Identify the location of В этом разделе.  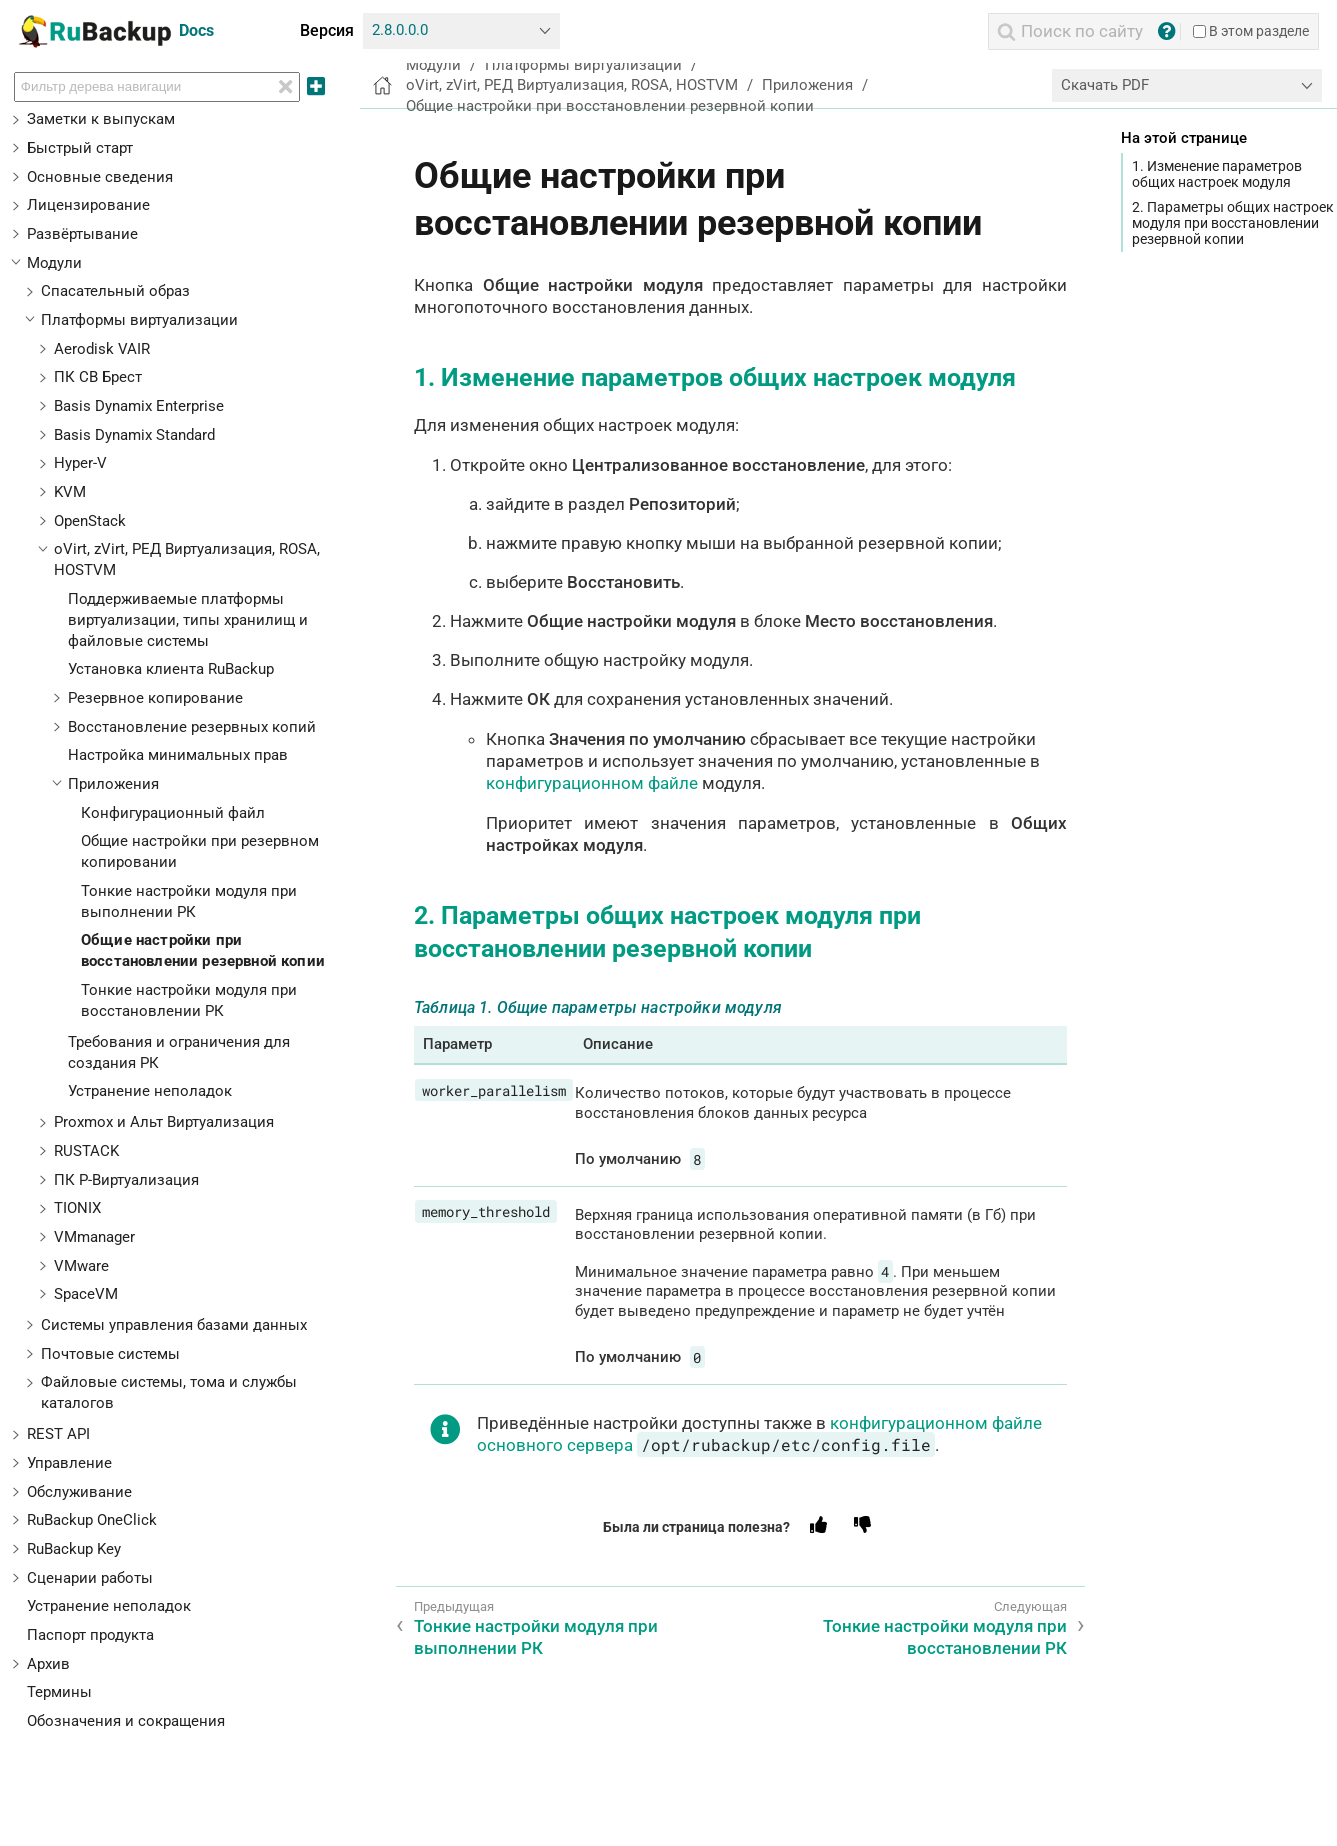
(1251, 31).